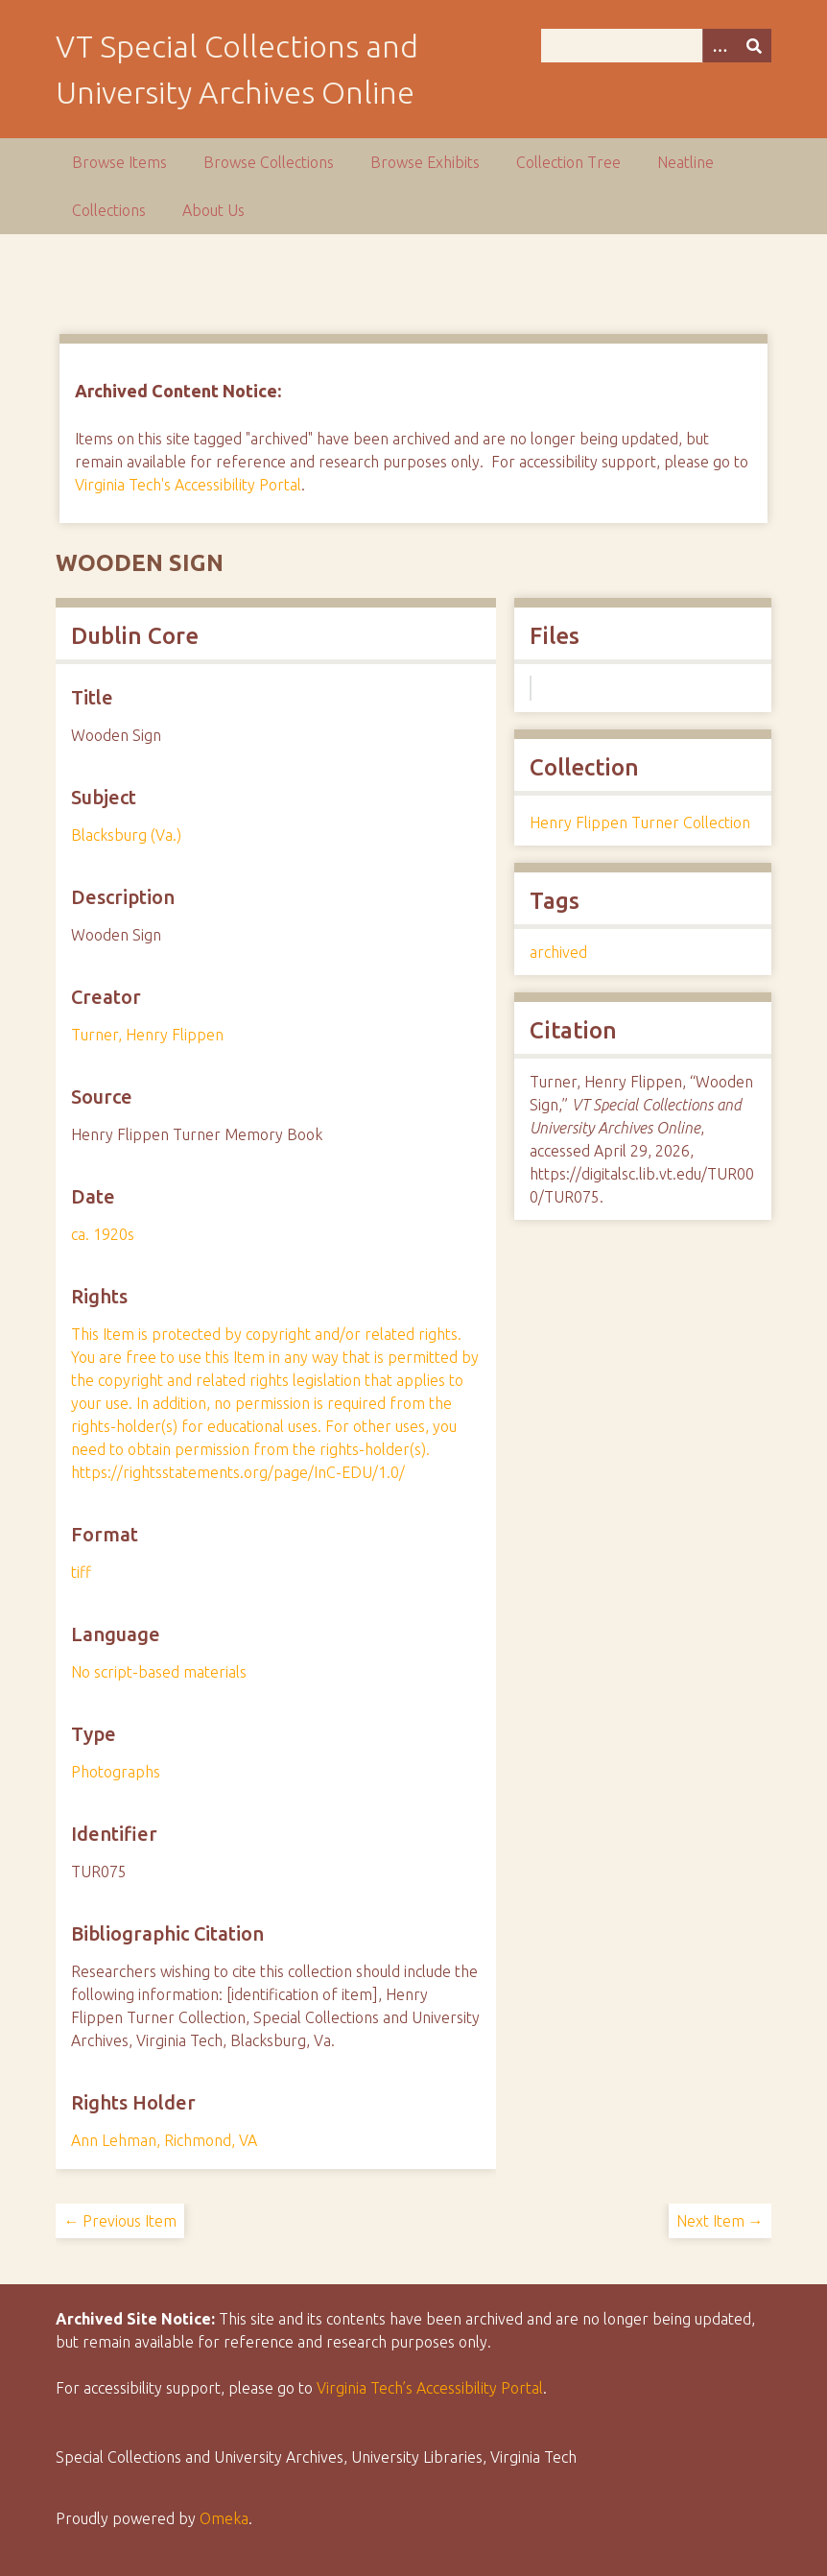 The image size is (827, 2576). Describe the element at coordinates (81, 1572) in the screenshot. I see `tiff` at that location.